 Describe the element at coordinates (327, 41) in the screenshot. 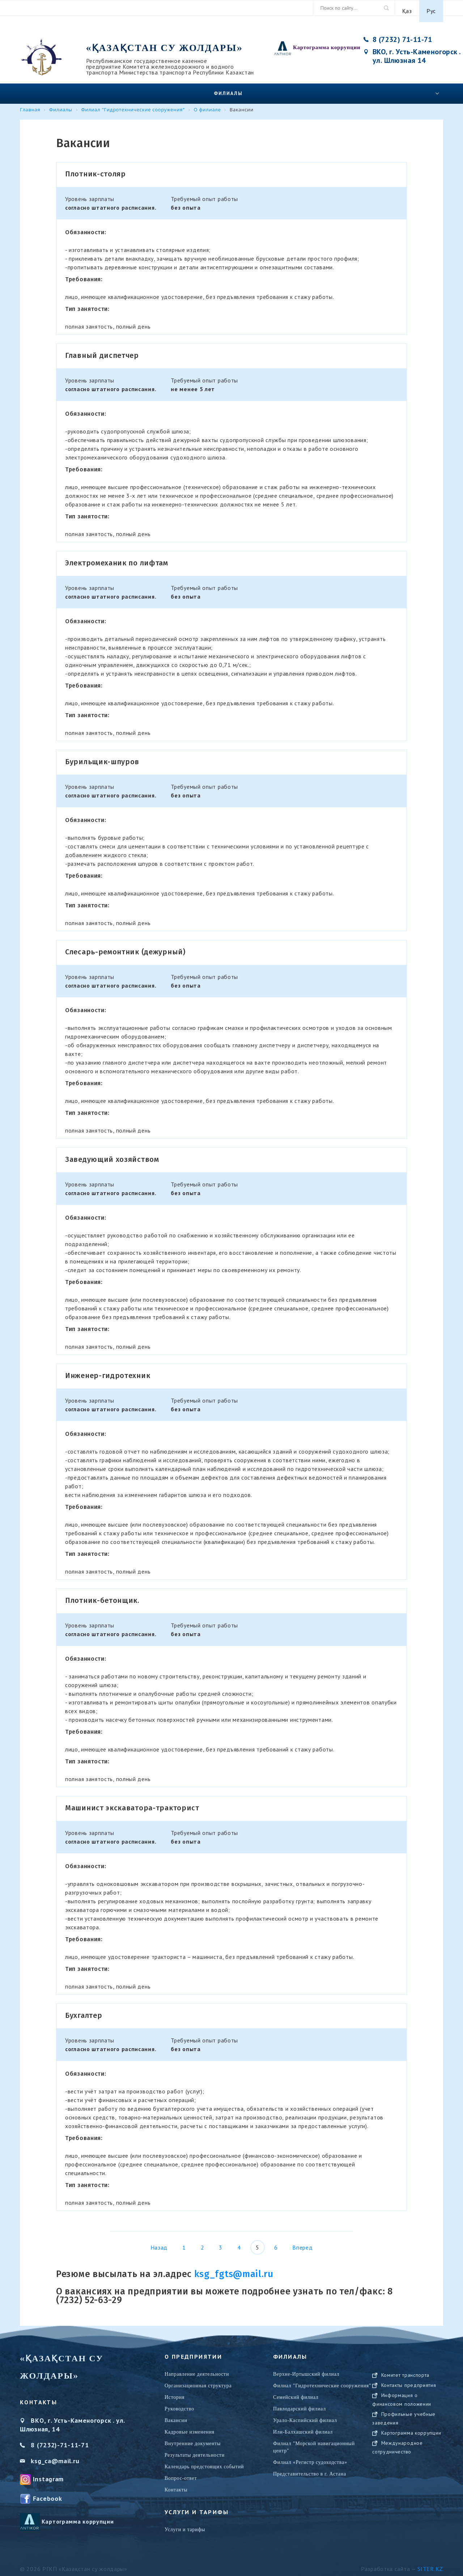

I see `Картограмма коррупции` at that location.